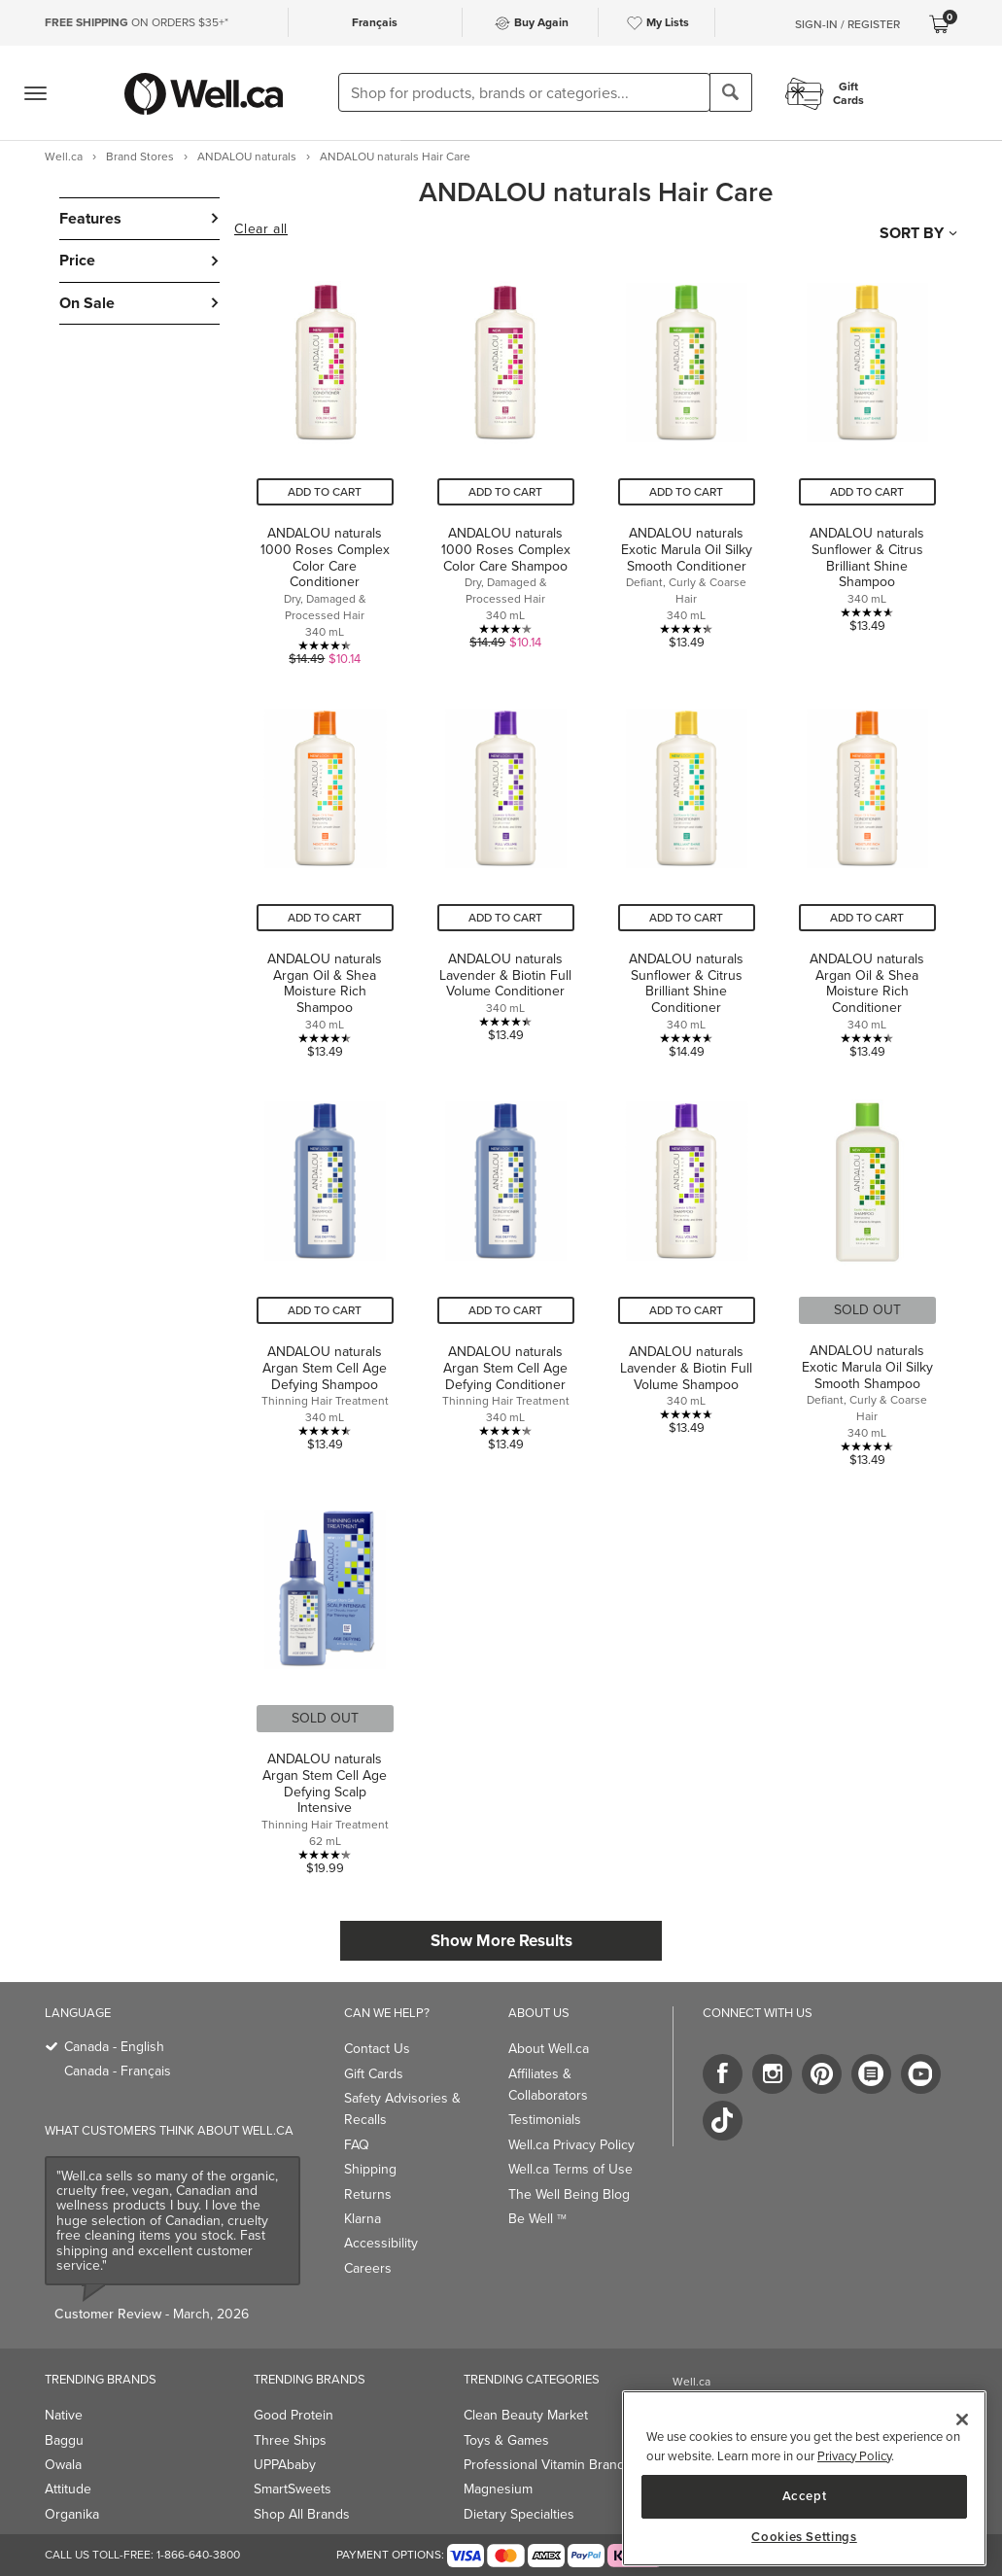 Image resolution: width=1002 pixels, height=2576 pixels. What do you see at coordinates (501, 1941) in the screenshot?
I see `Show More Results` at bounding box center [501, 1941].